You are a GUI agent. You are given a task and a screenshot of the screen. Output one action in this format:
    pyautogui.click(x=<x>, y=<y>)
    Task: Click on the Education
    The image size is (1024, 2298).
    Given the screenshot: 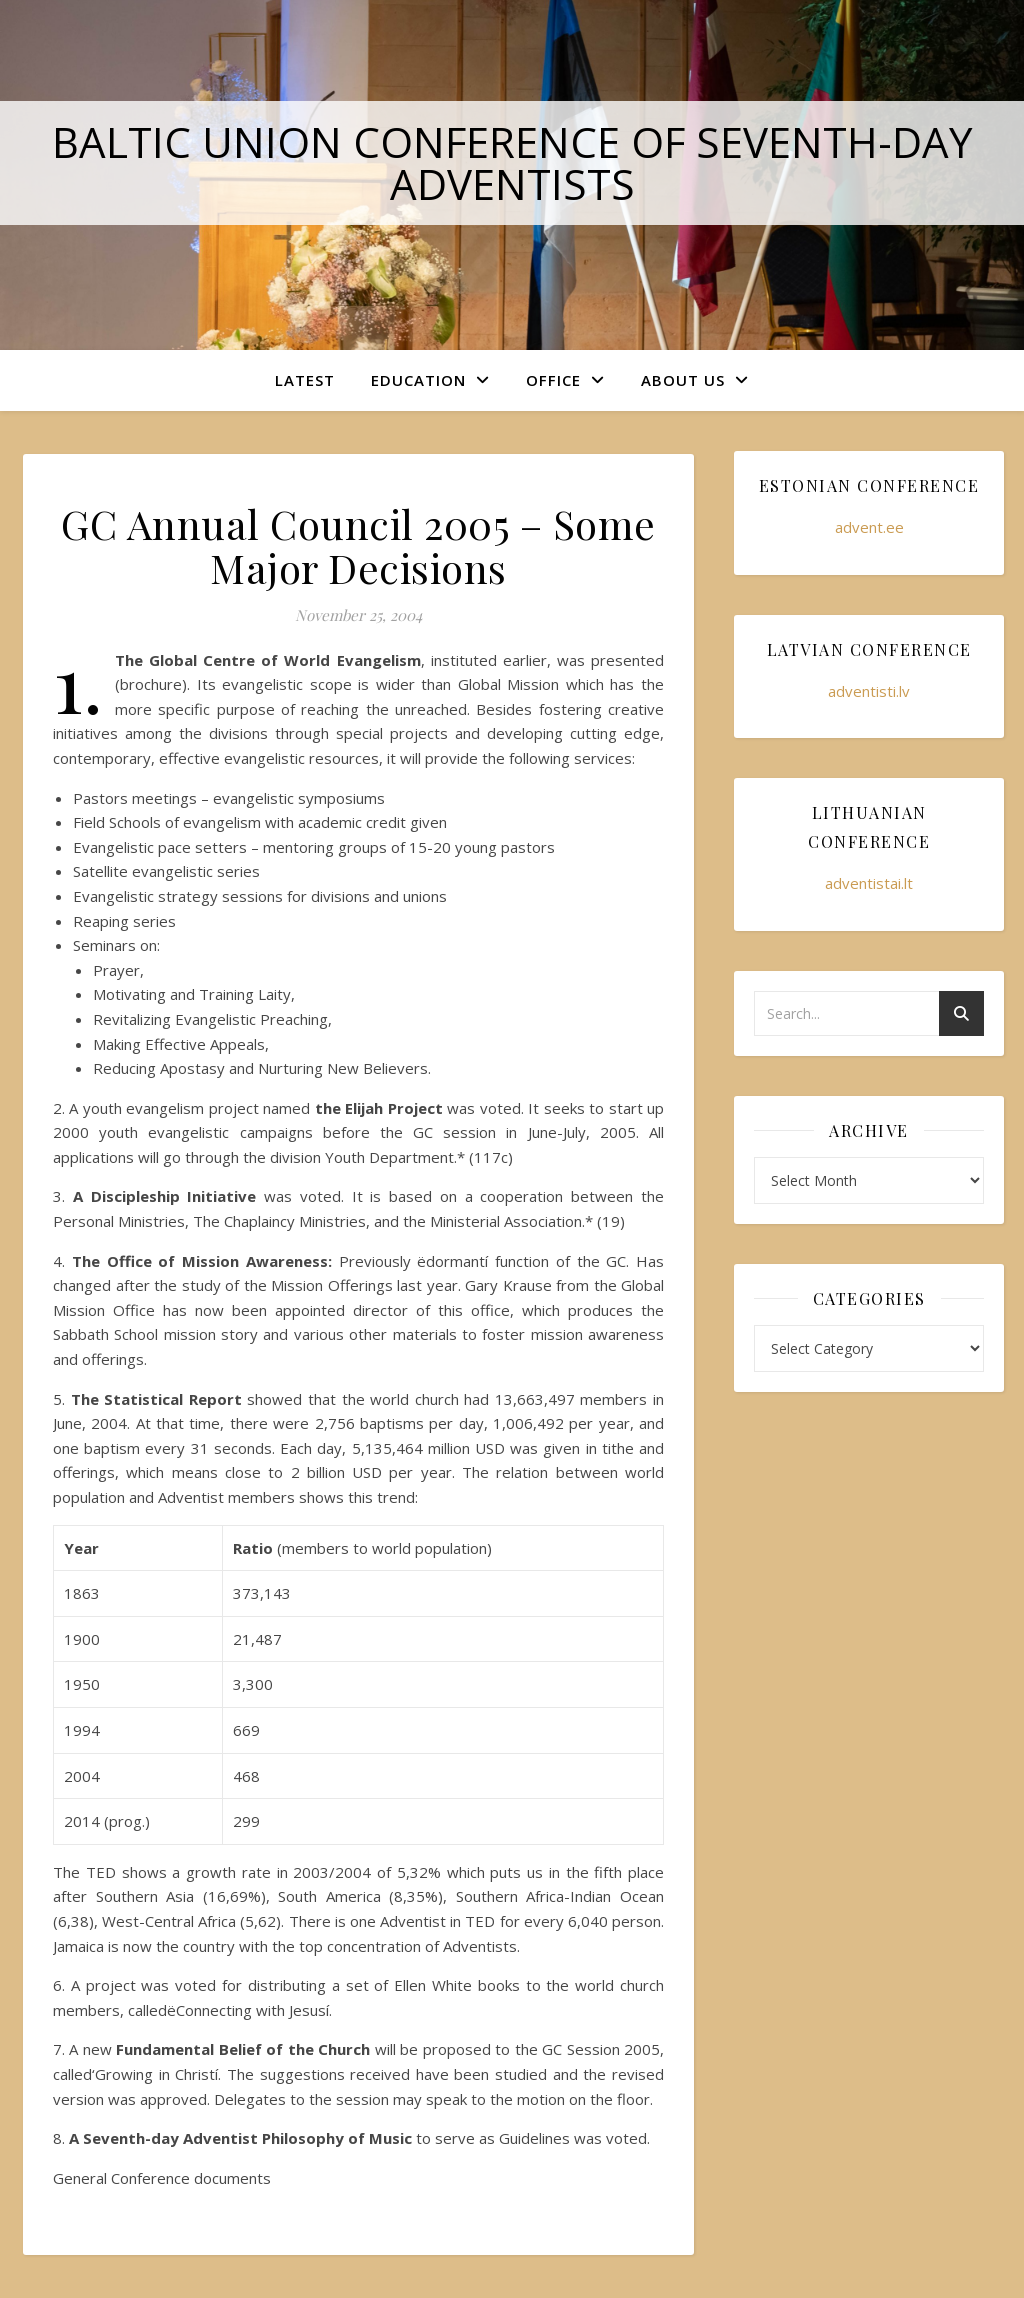 What is the action you would take?
    pyautogui.click(x=418, y=380)
    